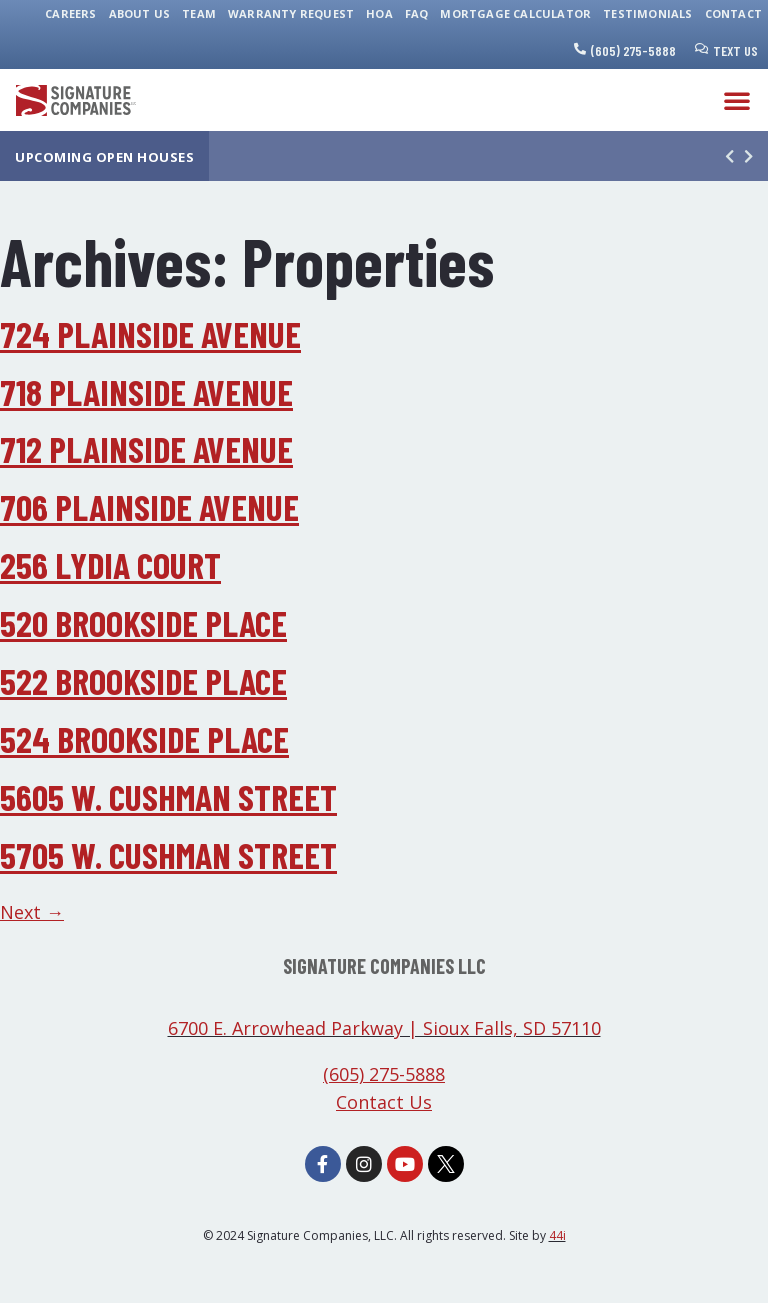  I want to click on 522 Brookside Place, so click(143, 680).